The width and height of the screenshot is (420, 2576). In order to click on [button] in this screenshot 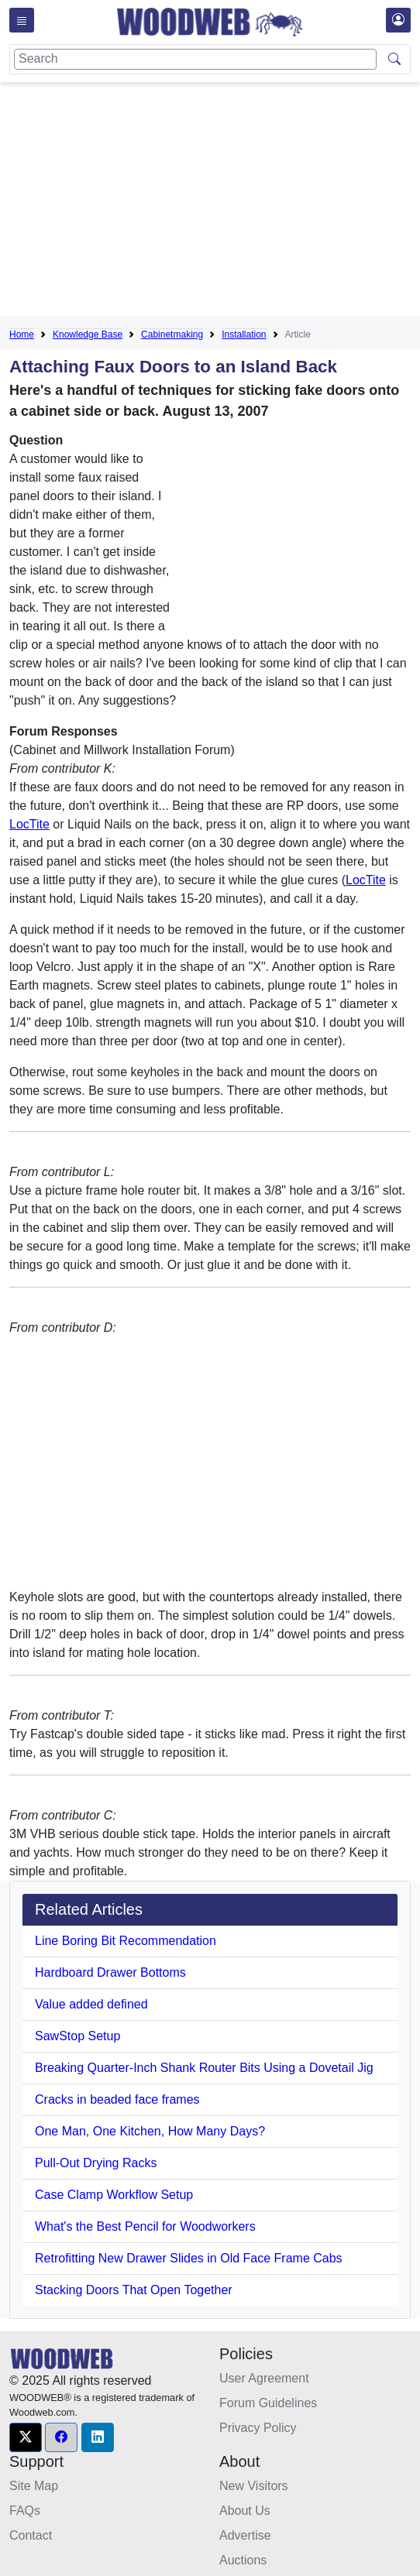, I will do `click(25, 2437)`.